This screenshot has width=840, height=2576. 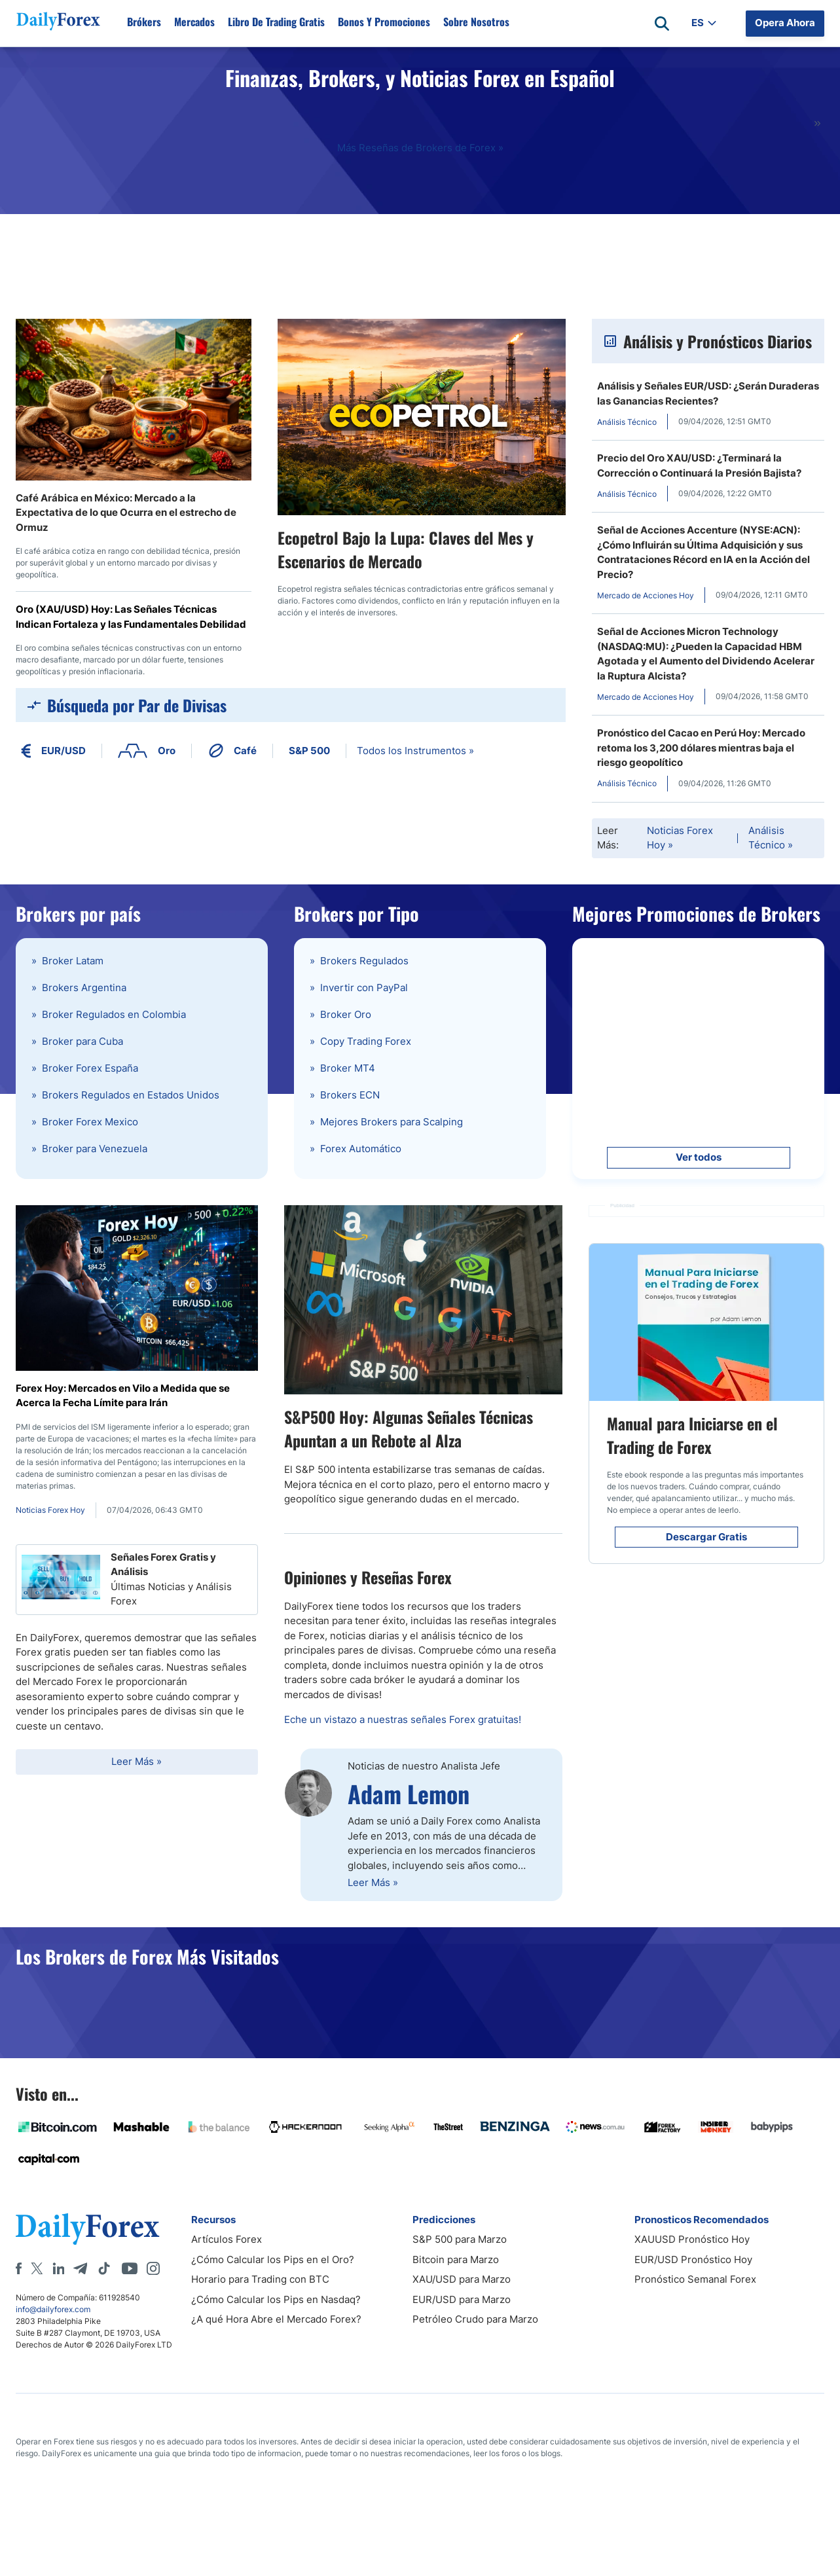 I want to click on Eche un vistazo a nuestras señales Forex gratuitas!, so click(x=402, y=1719).